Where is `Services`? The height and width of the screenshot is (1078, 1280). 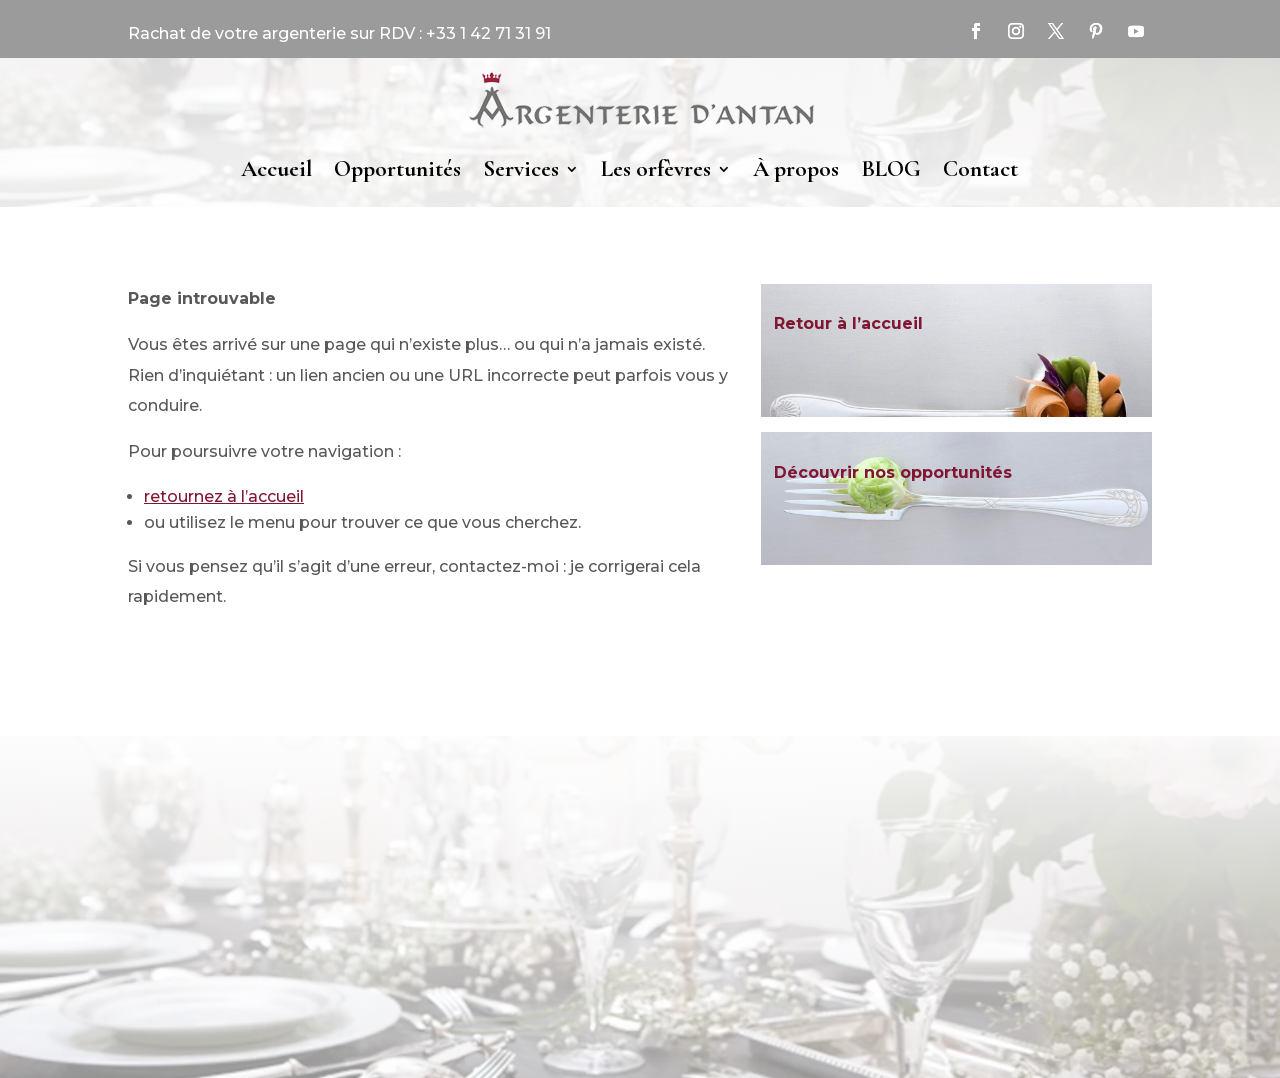 Services is located at coordinates (521, 169).